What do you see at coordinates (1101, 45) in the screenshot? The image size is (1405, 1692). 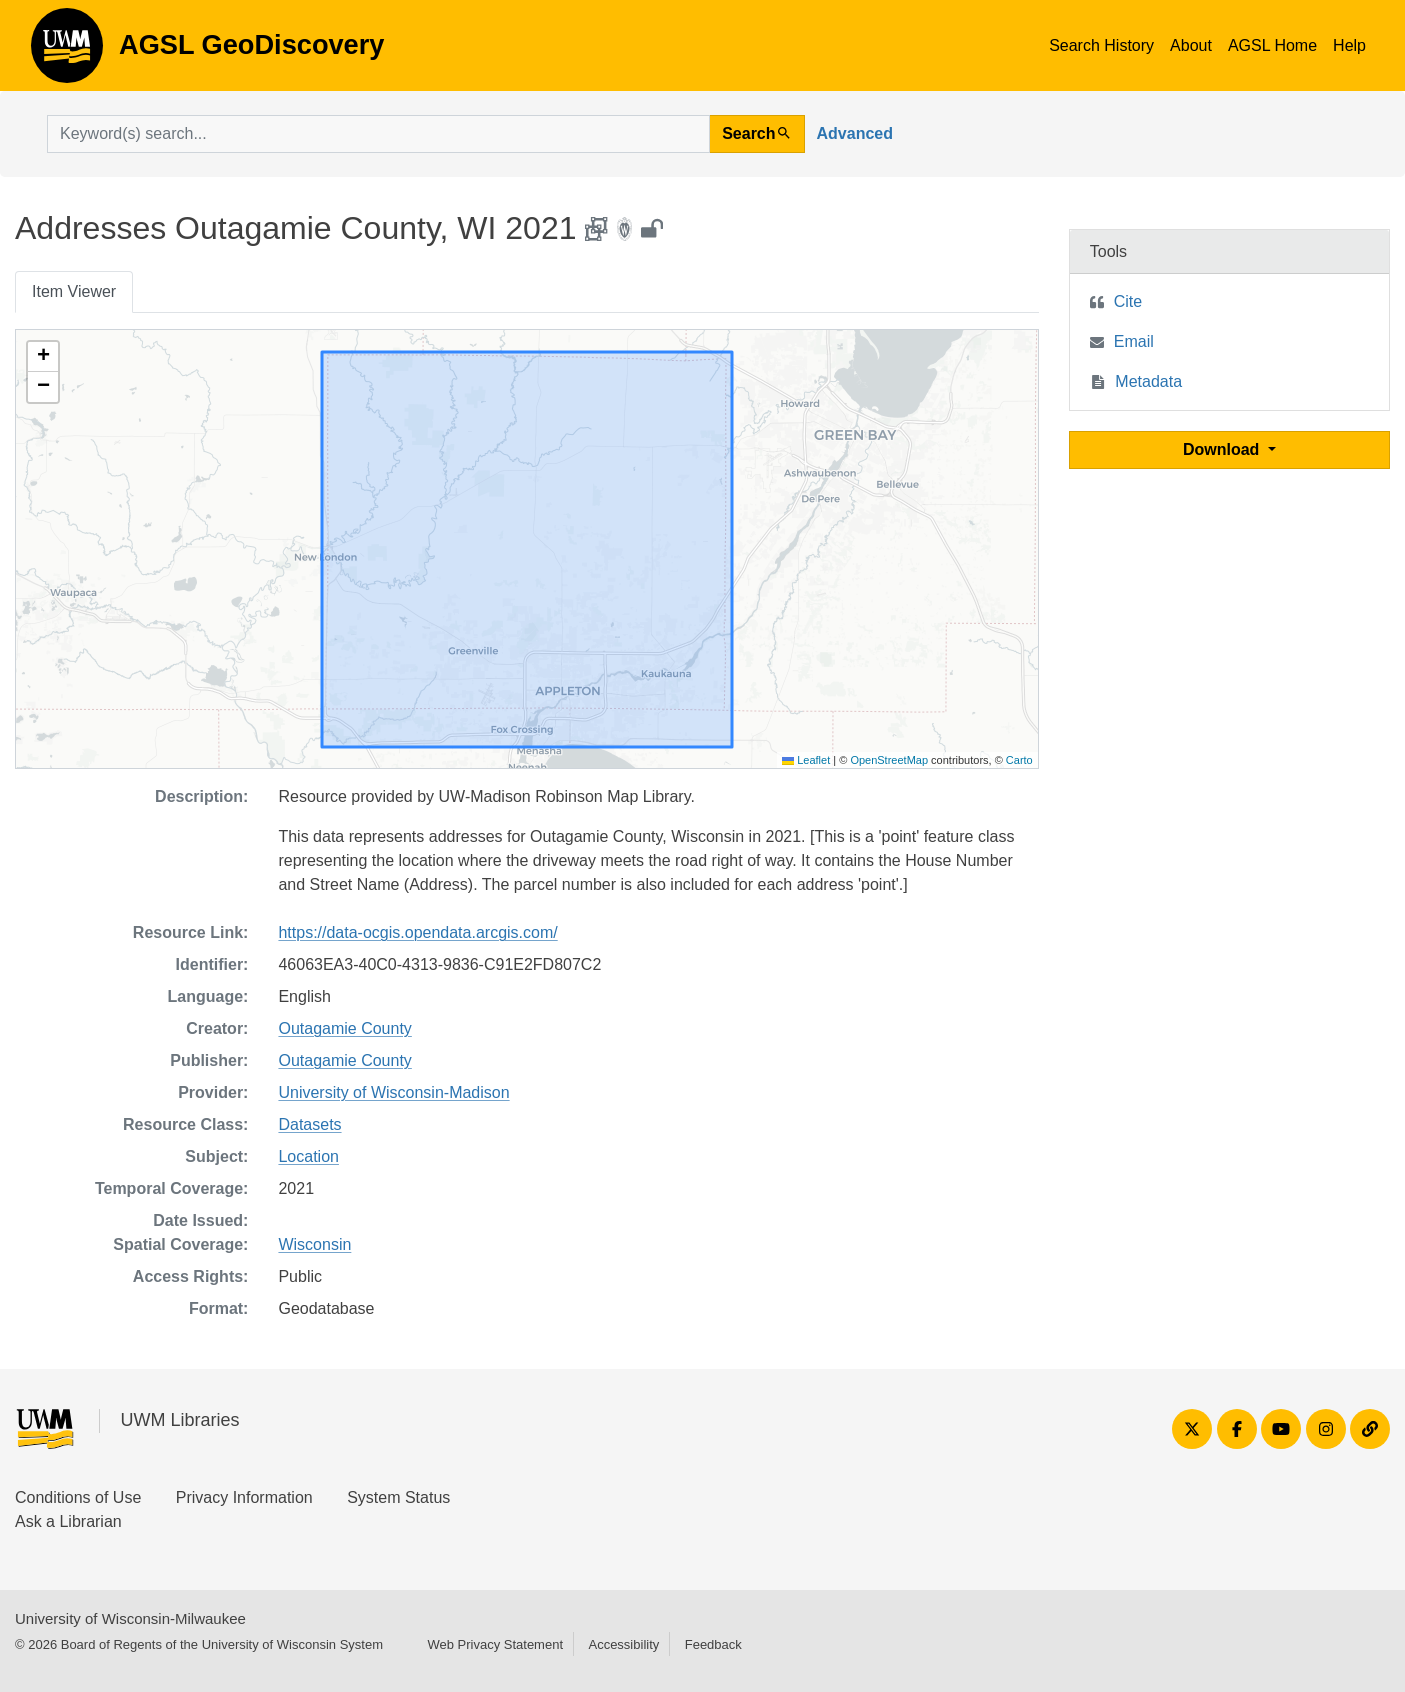 I see `Search History` at bounding box center [1101, 45].